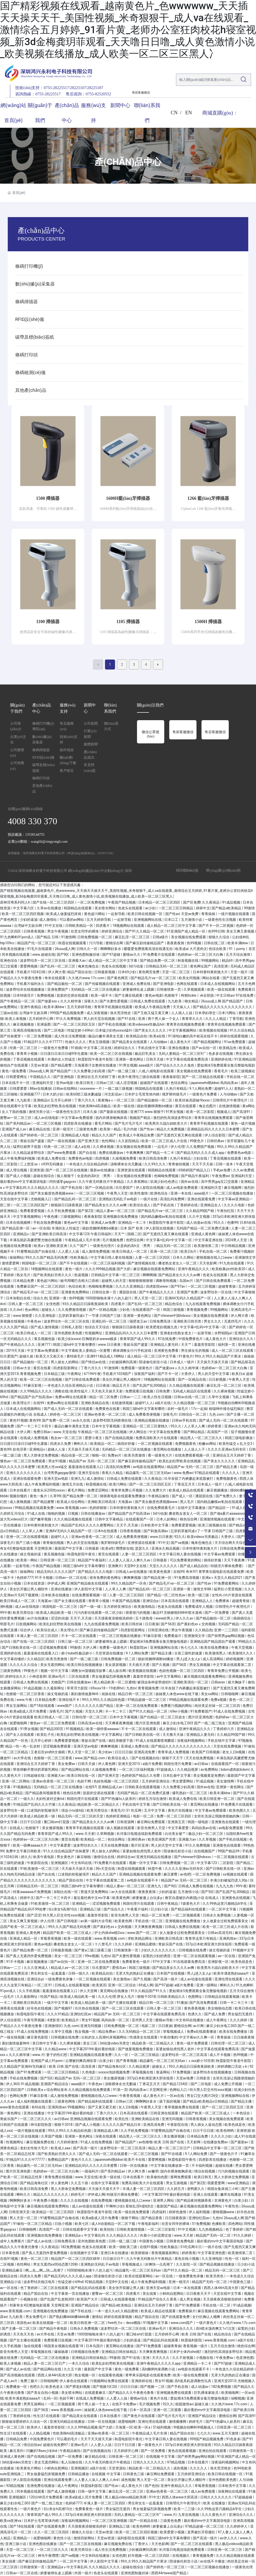  I want to click on 成人涩涩视频, so click(127, 1083).